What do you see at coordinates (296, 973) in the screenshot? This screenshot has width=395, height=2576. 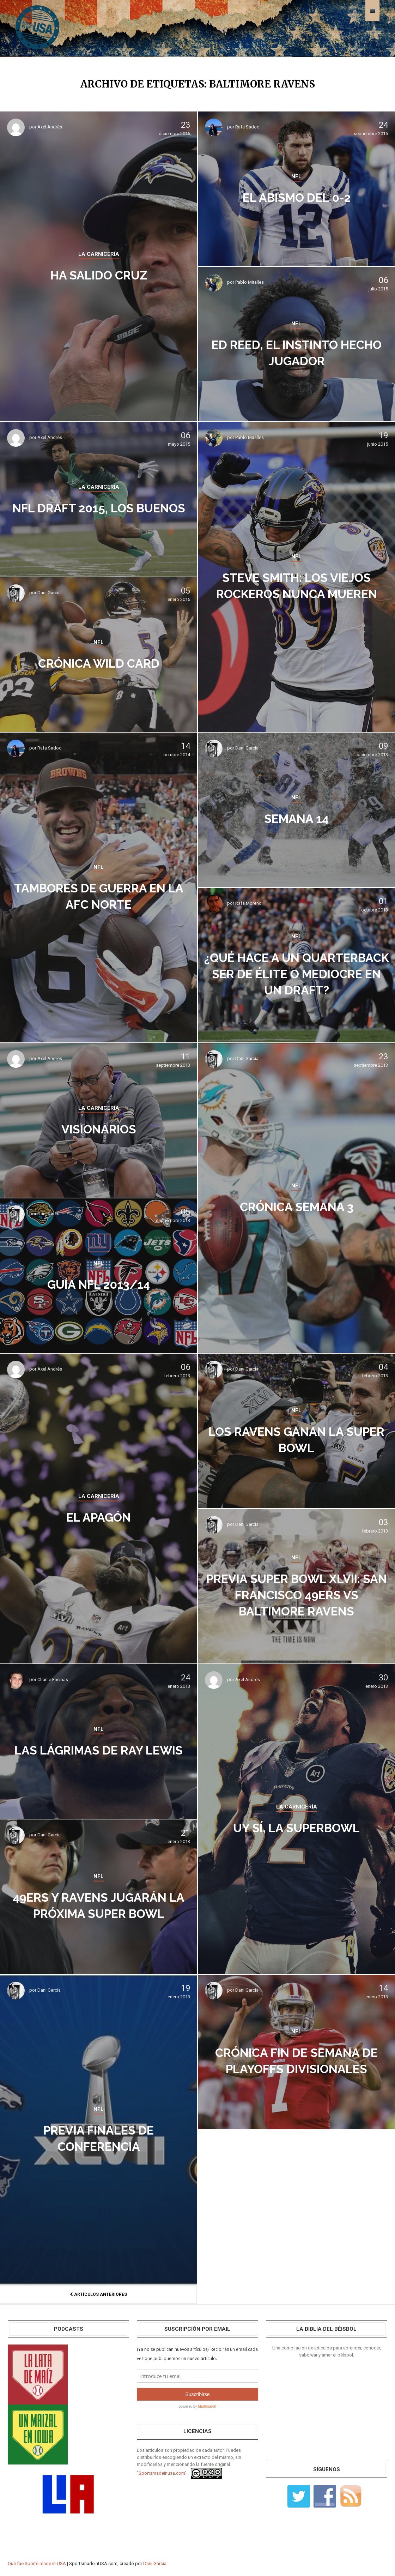 I see `¿Qué hace a un quarterback ser de élite o mediocre en un draft?` at bounding box center [296, 973].